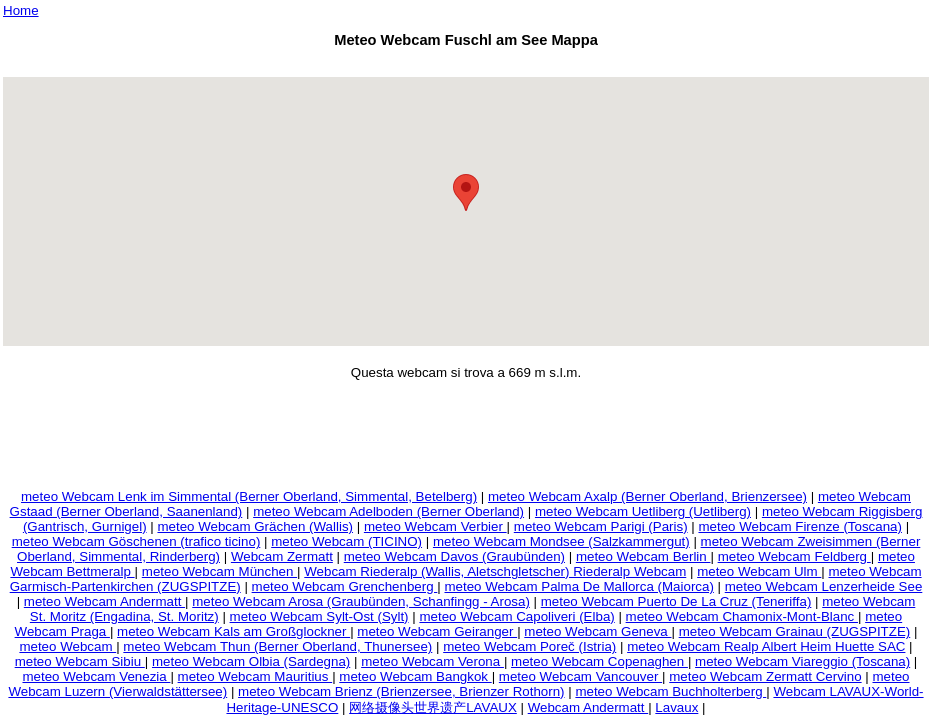 This screenshot has width=932, height=720. Describe the element at coordinates (824, 586) in the screenshot. I see `meteo Webcam Lenzerheide See` at that location.